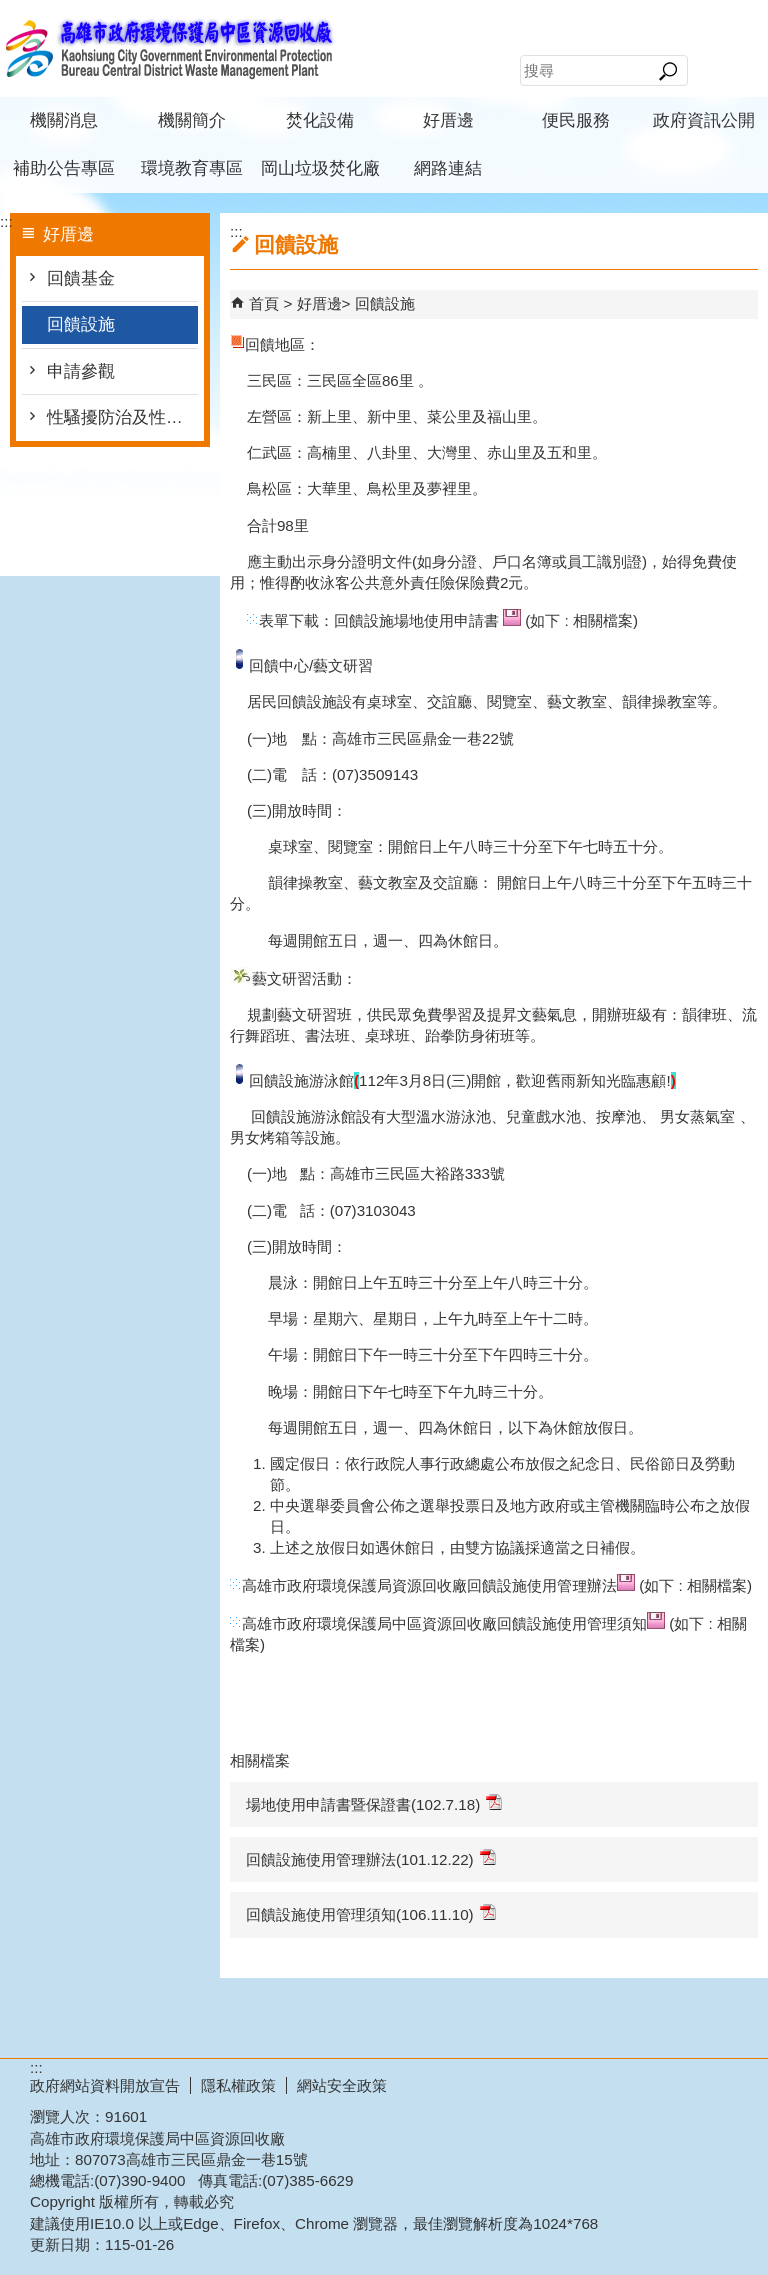 This screenshot has width=768, height=2275. I want to click on 環境教育專區, so click(192, 168).